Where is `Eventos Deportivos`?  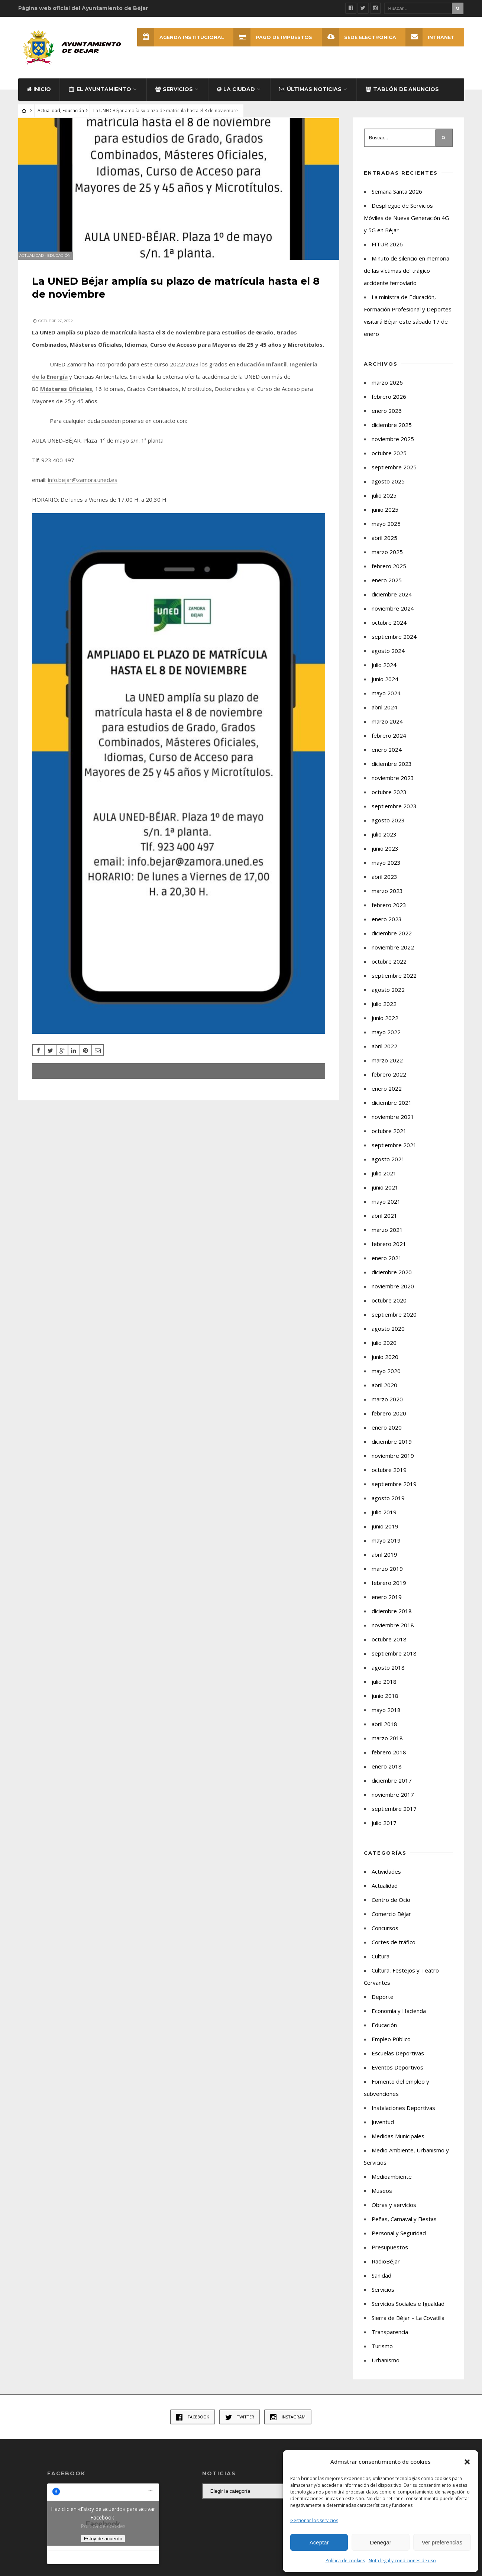
Eventos Deportivos is located at coordinates (397, 2072).